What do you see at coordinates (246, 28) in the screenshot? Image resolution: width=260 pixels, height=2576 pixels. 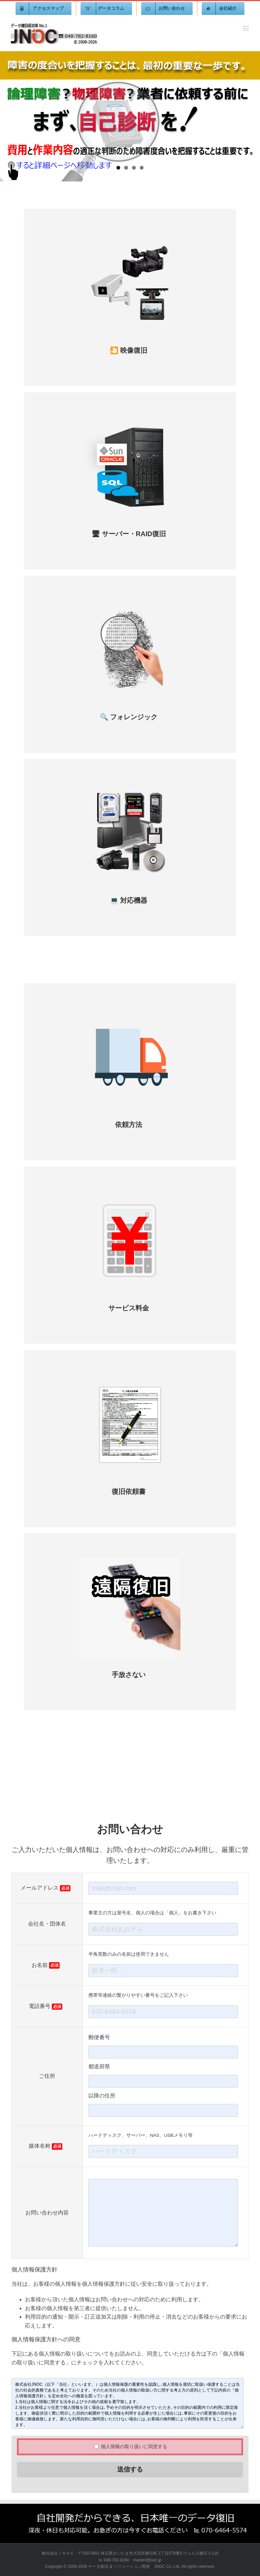 I see `[Toggle mobile menu]` at bounding box center [246, 28].